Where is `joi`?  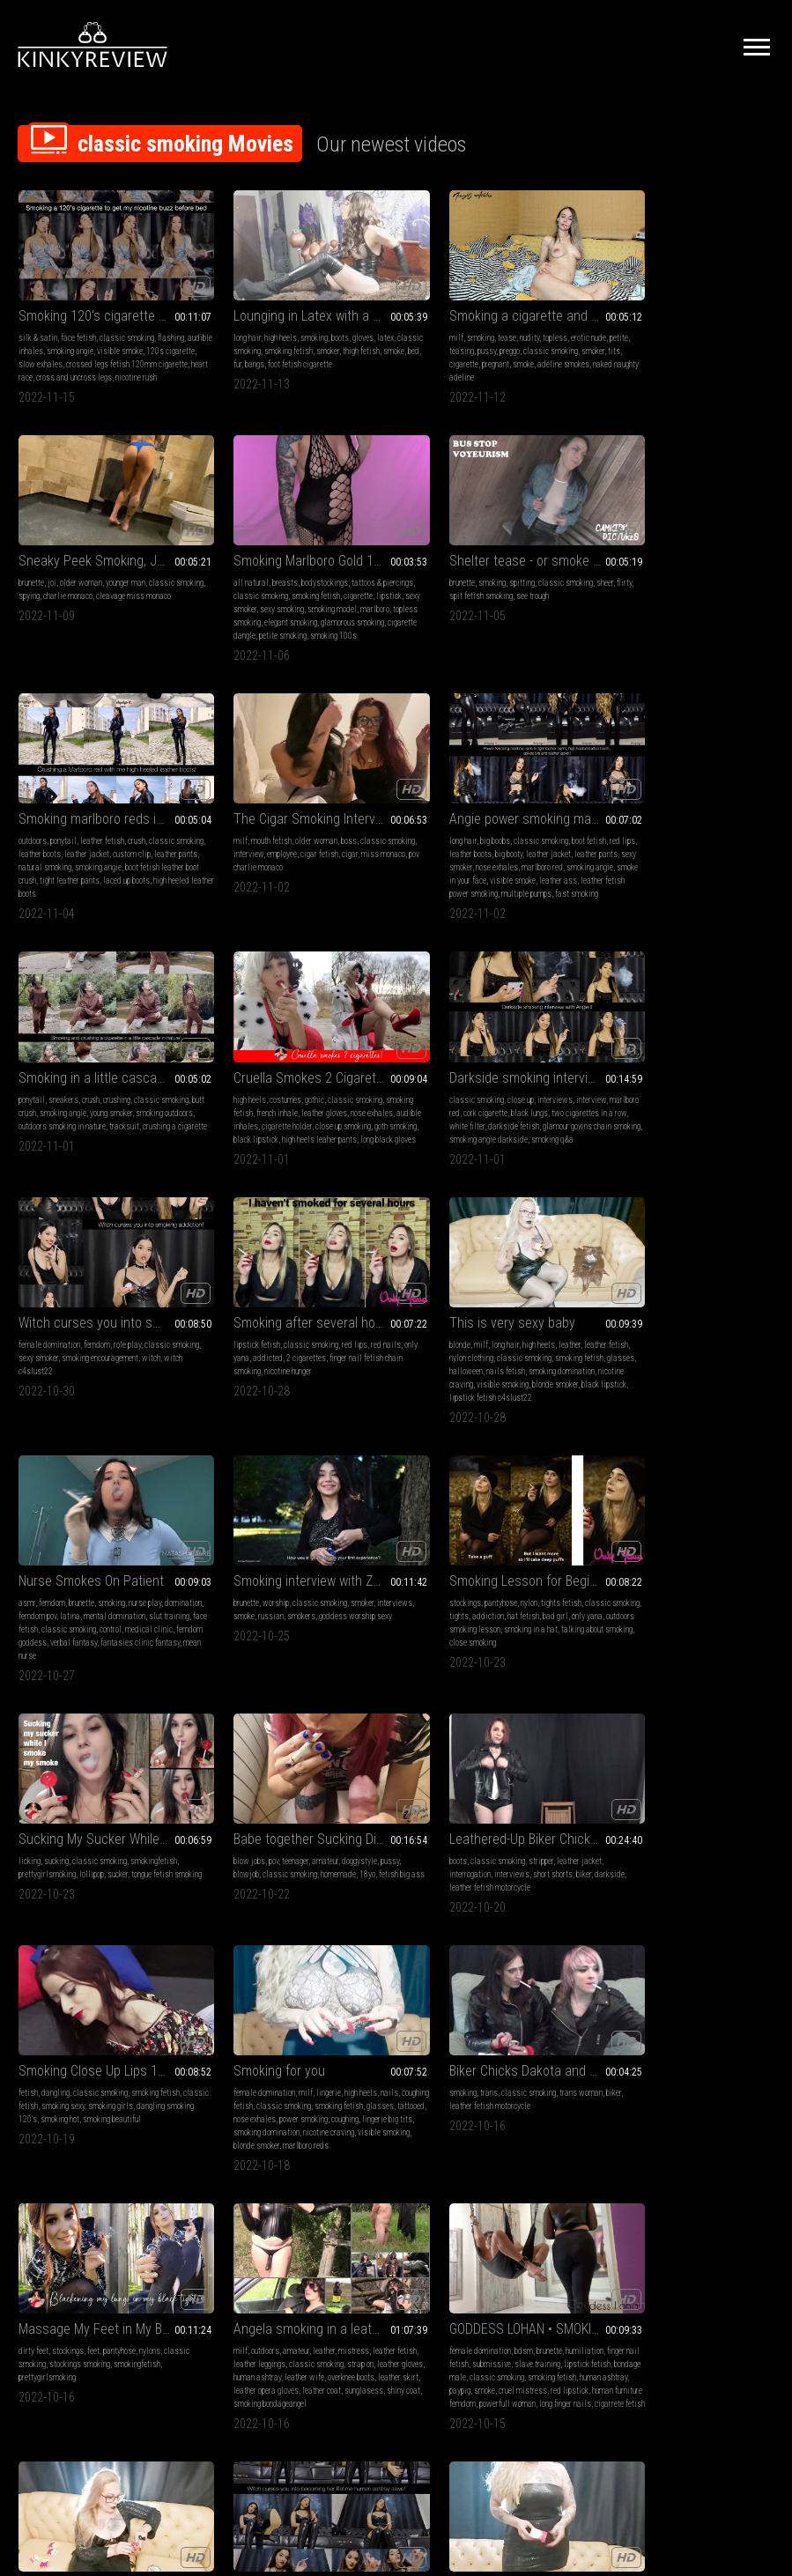 joi is located at coordinates (632, 325).